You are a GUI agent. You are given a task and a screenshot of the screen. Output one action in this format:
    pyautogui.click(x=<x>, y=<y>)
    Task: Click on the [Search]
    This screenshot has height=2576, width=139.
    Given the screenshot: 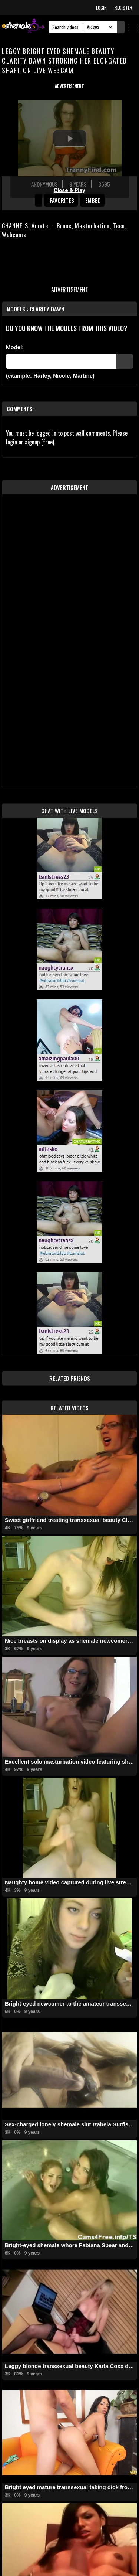 What is the action you would take?
    pyautogui.click(x=67, y=27)
    